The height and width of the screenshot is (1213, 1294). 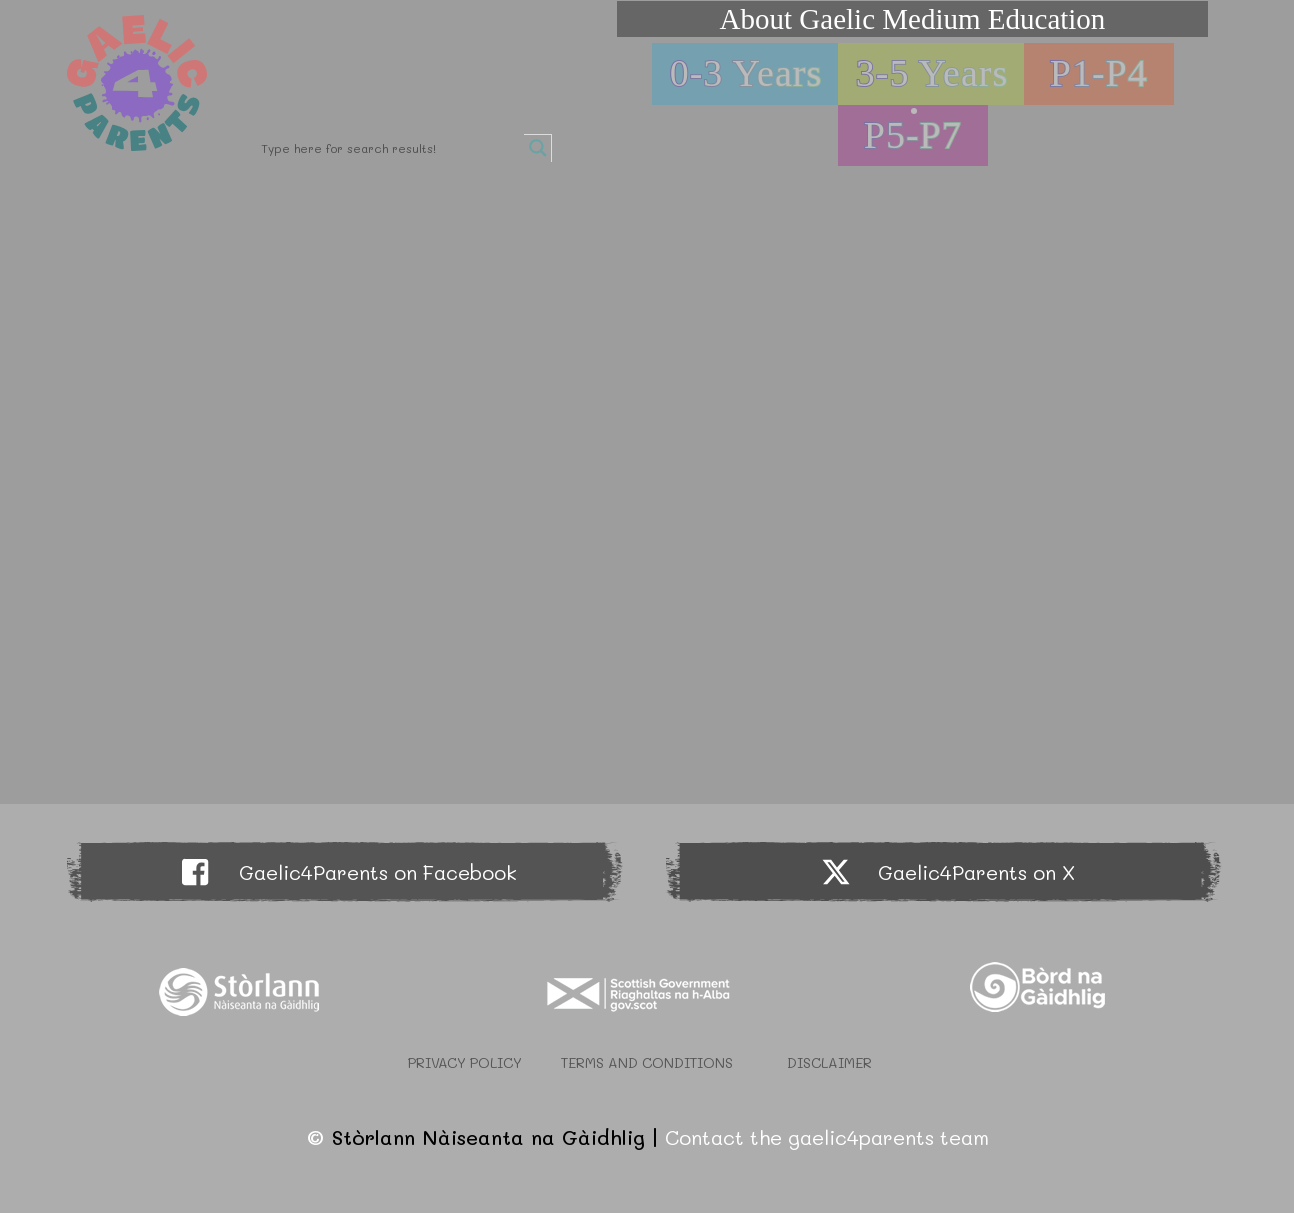 I want to click on Contact the gaelic4parents team, so click(x=827, y=1137).